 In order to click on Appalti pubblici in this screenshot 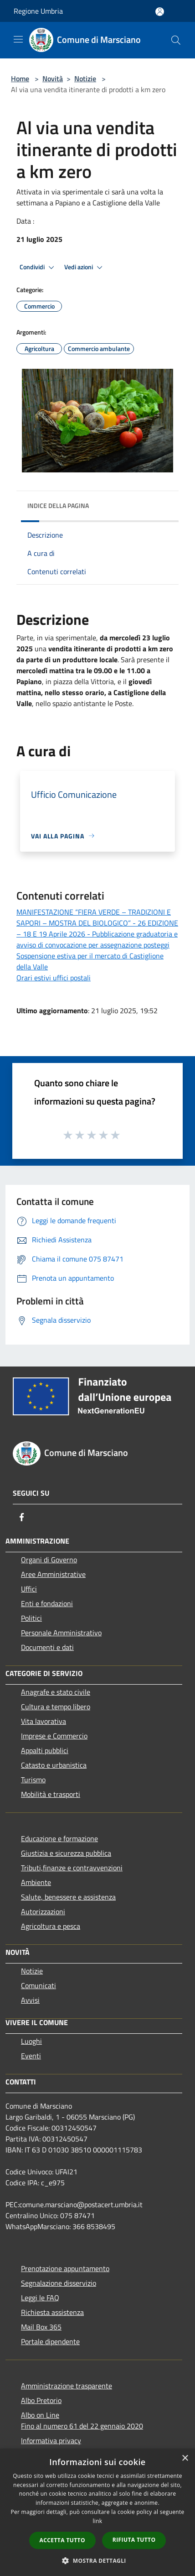, I will do `click(44, 1750)`.